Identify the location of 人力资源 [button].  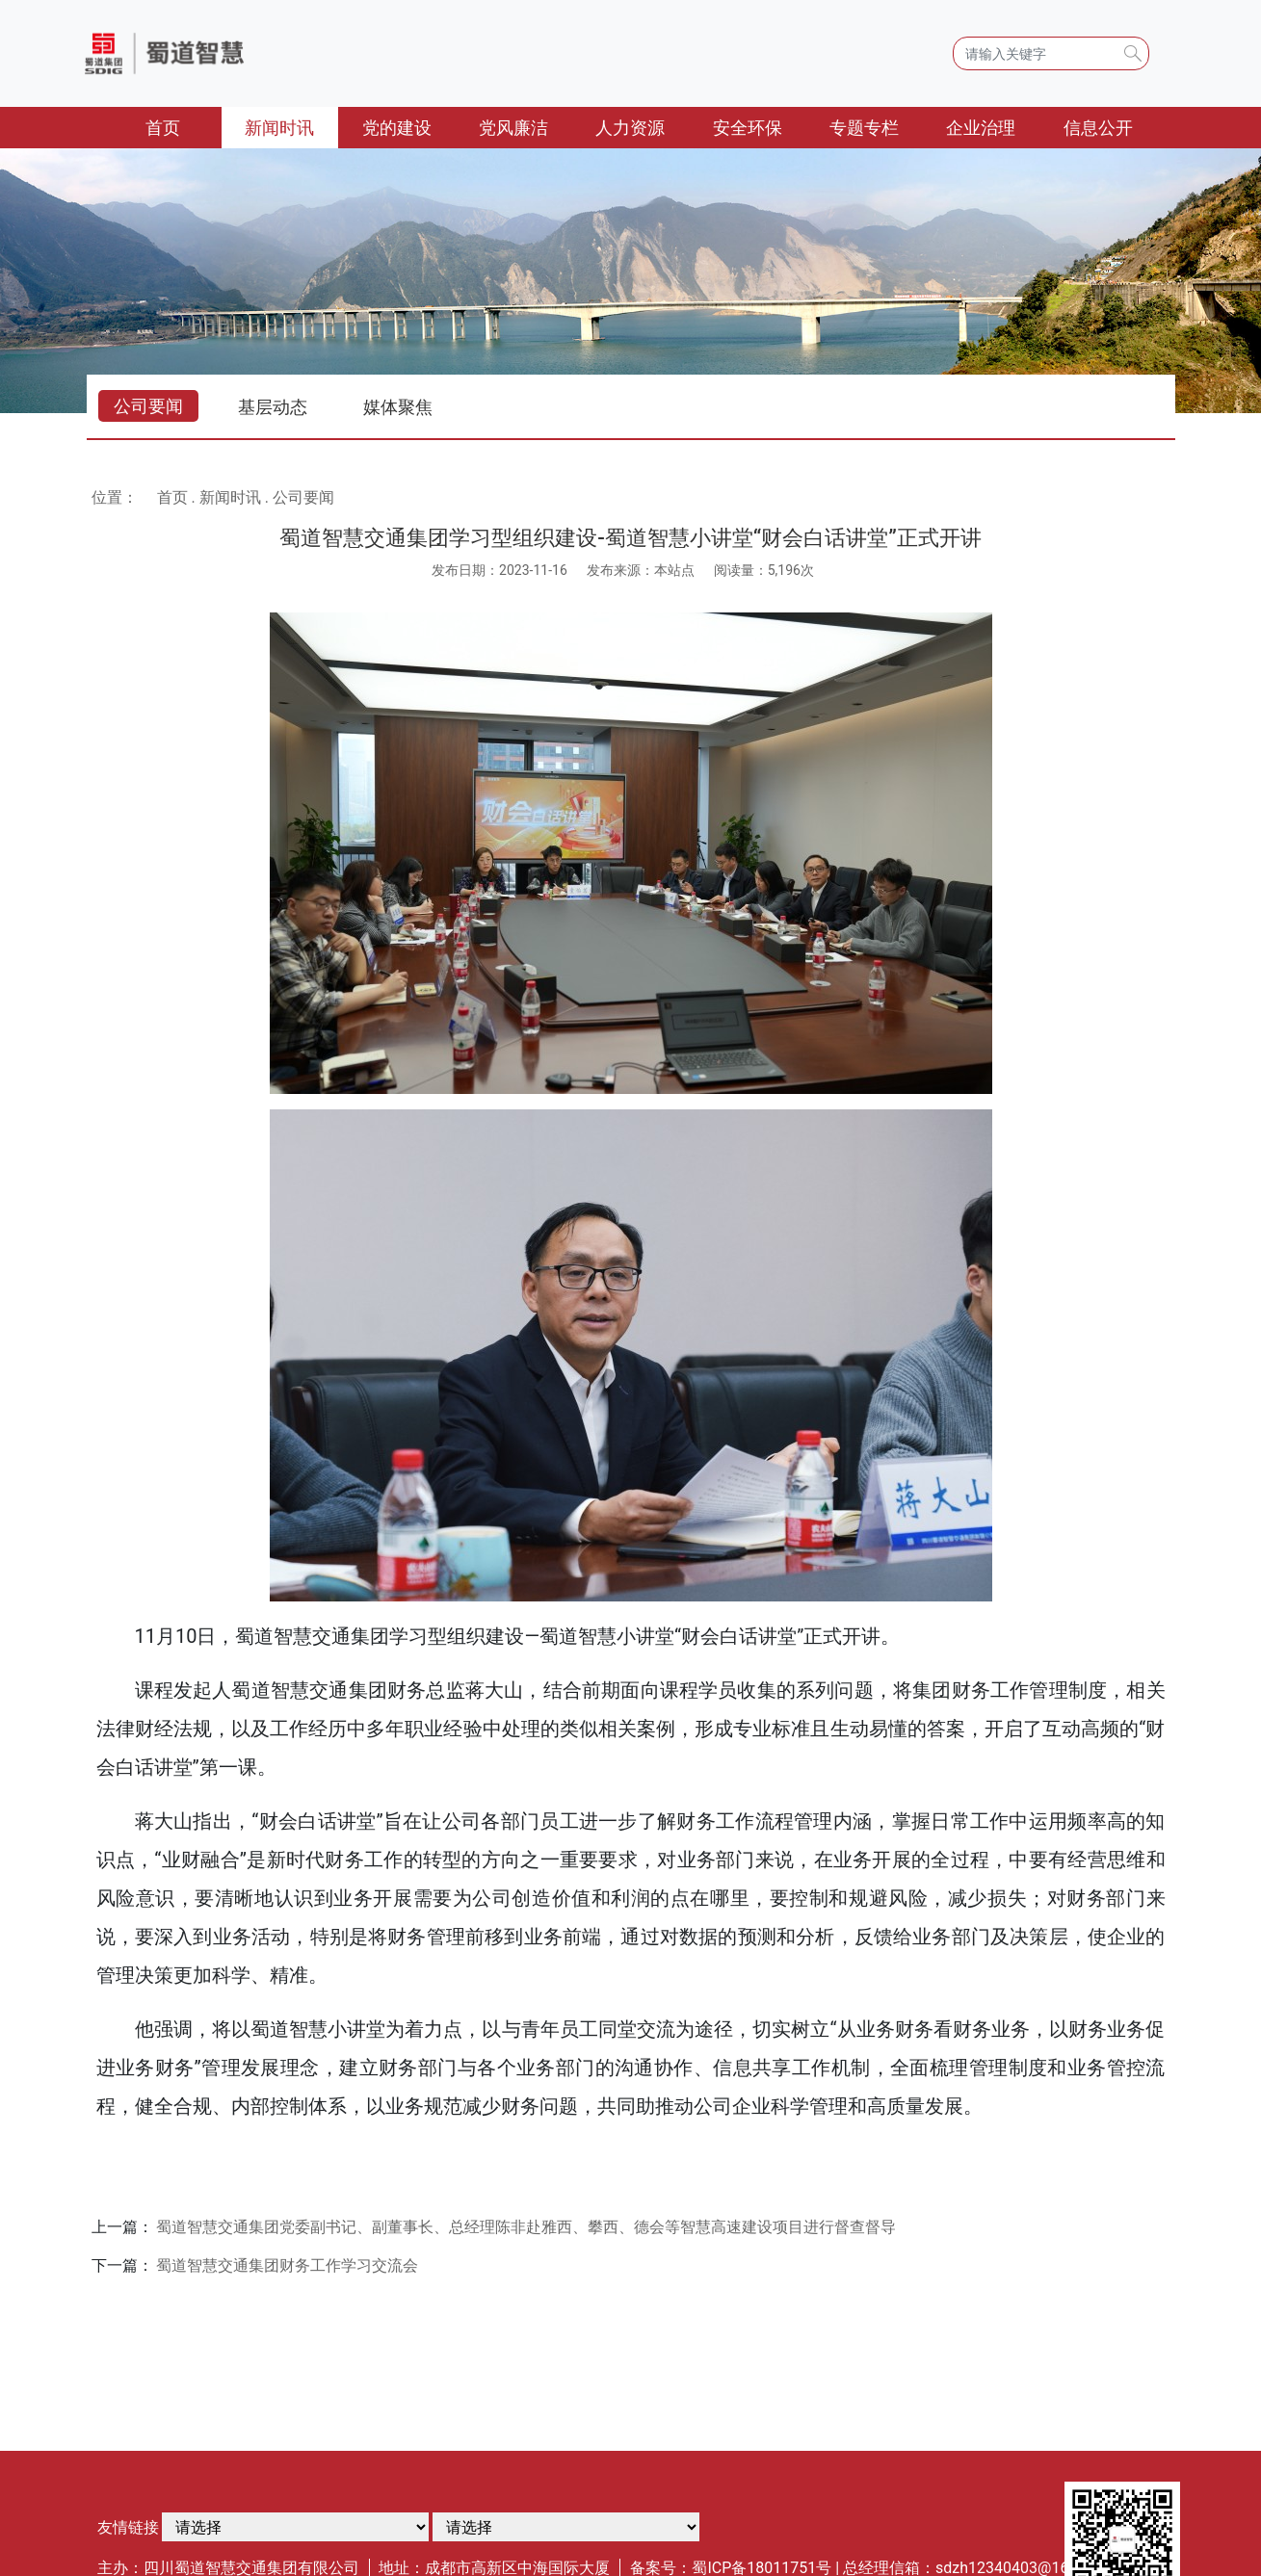
(630, 127).